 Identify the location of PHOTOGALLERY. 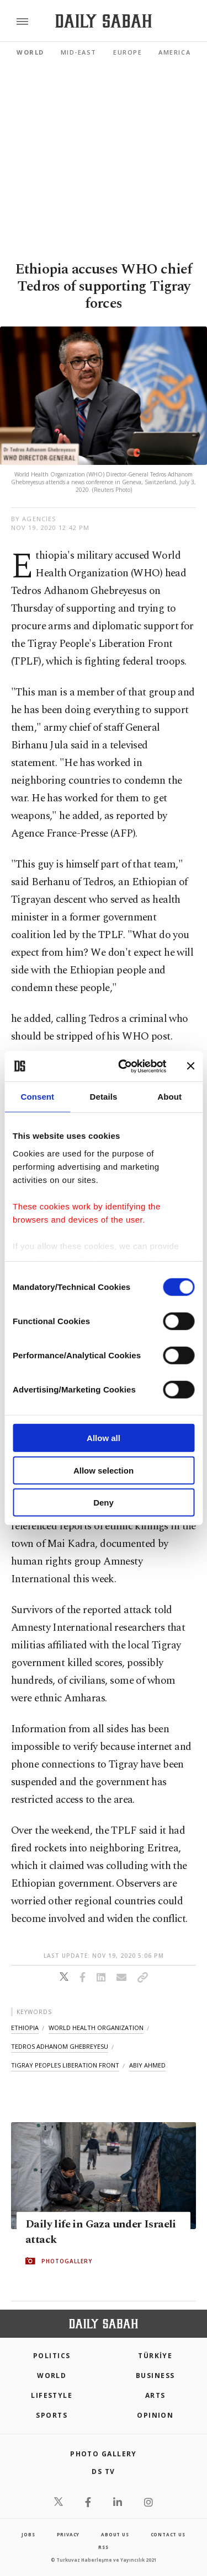
(66, 2261).